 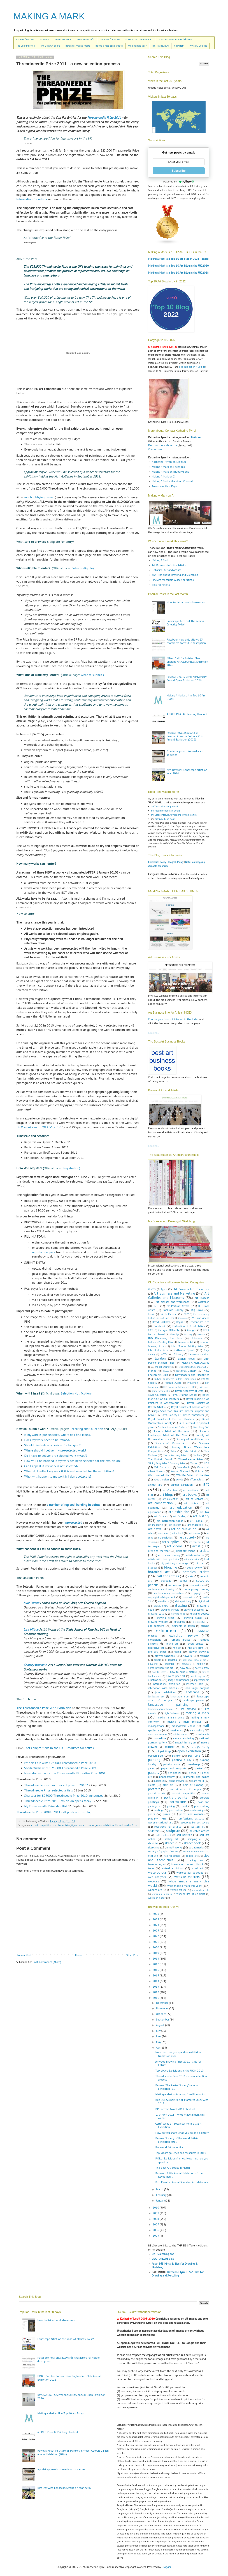 I want to click on plein air, so click(x=168, y=1785).